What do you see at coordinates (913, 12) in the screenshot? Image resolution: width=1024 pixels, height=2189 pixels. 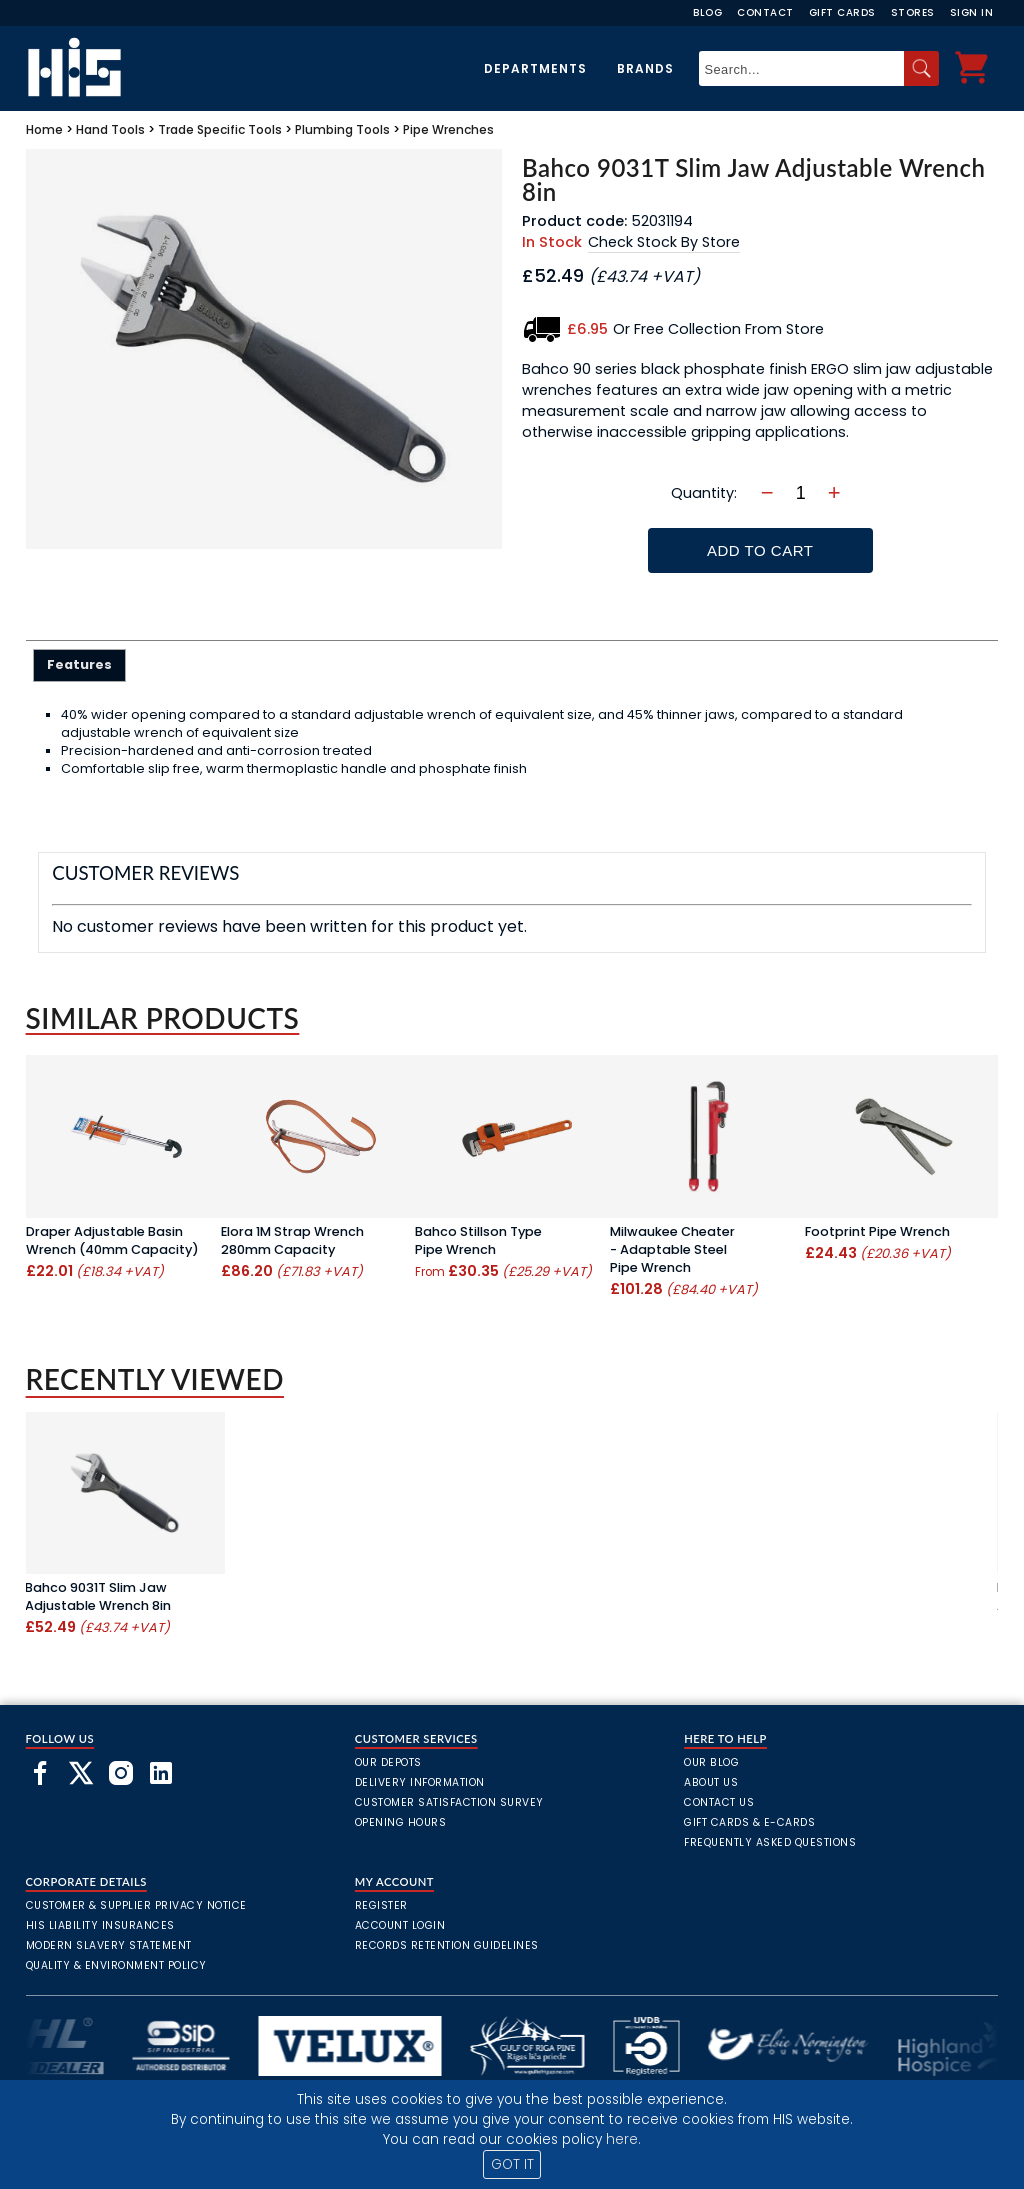 I see `Stores` at bounding box center [913, 12].